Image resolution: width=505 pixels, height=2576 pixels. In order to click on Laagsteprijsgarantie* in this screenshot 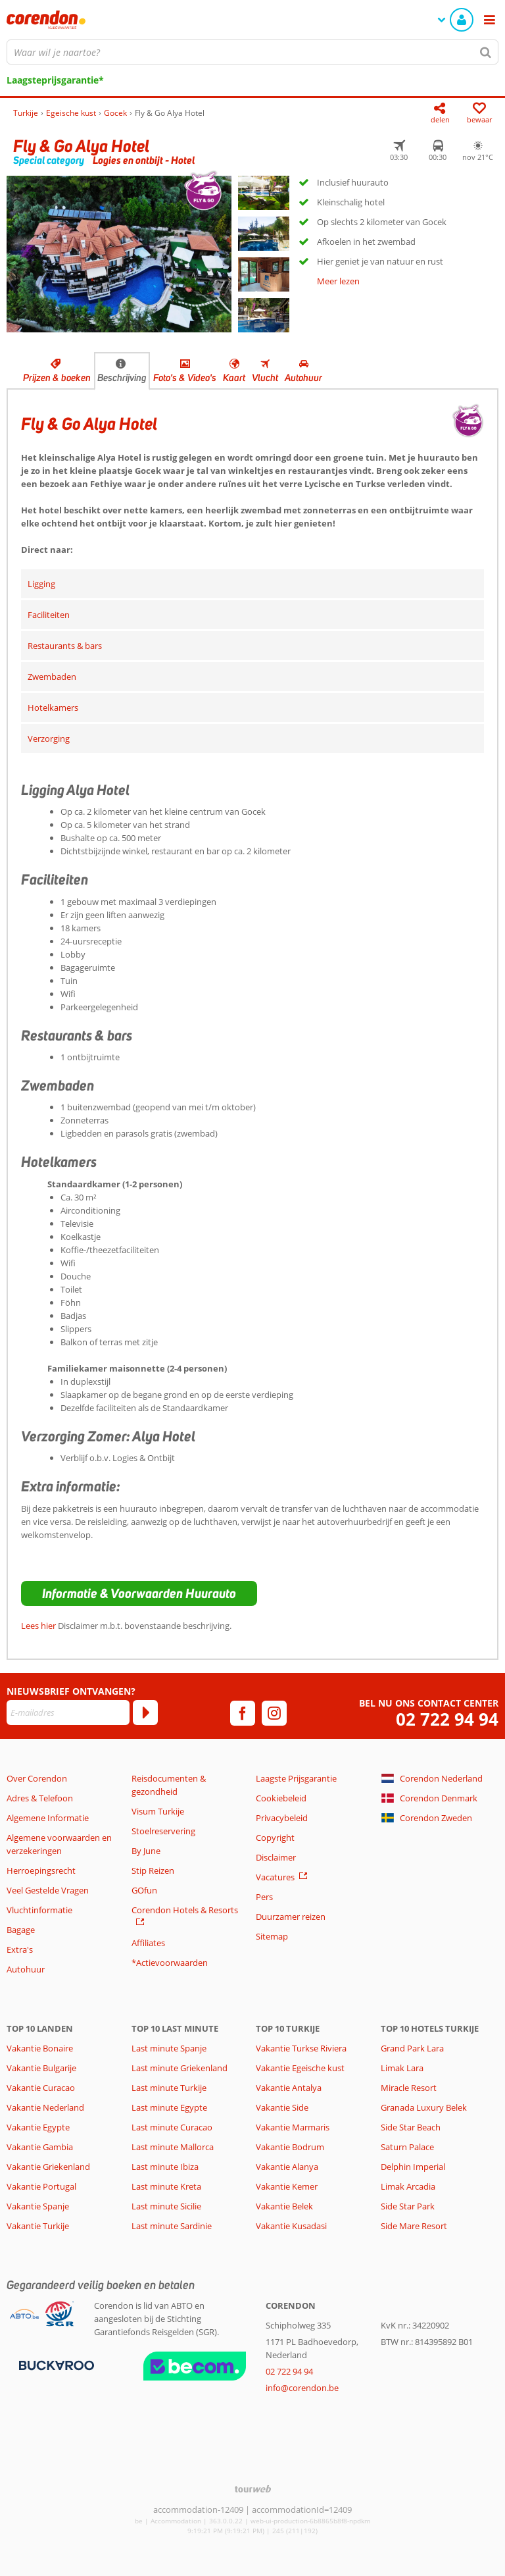, I will do `click(55, 80)`.